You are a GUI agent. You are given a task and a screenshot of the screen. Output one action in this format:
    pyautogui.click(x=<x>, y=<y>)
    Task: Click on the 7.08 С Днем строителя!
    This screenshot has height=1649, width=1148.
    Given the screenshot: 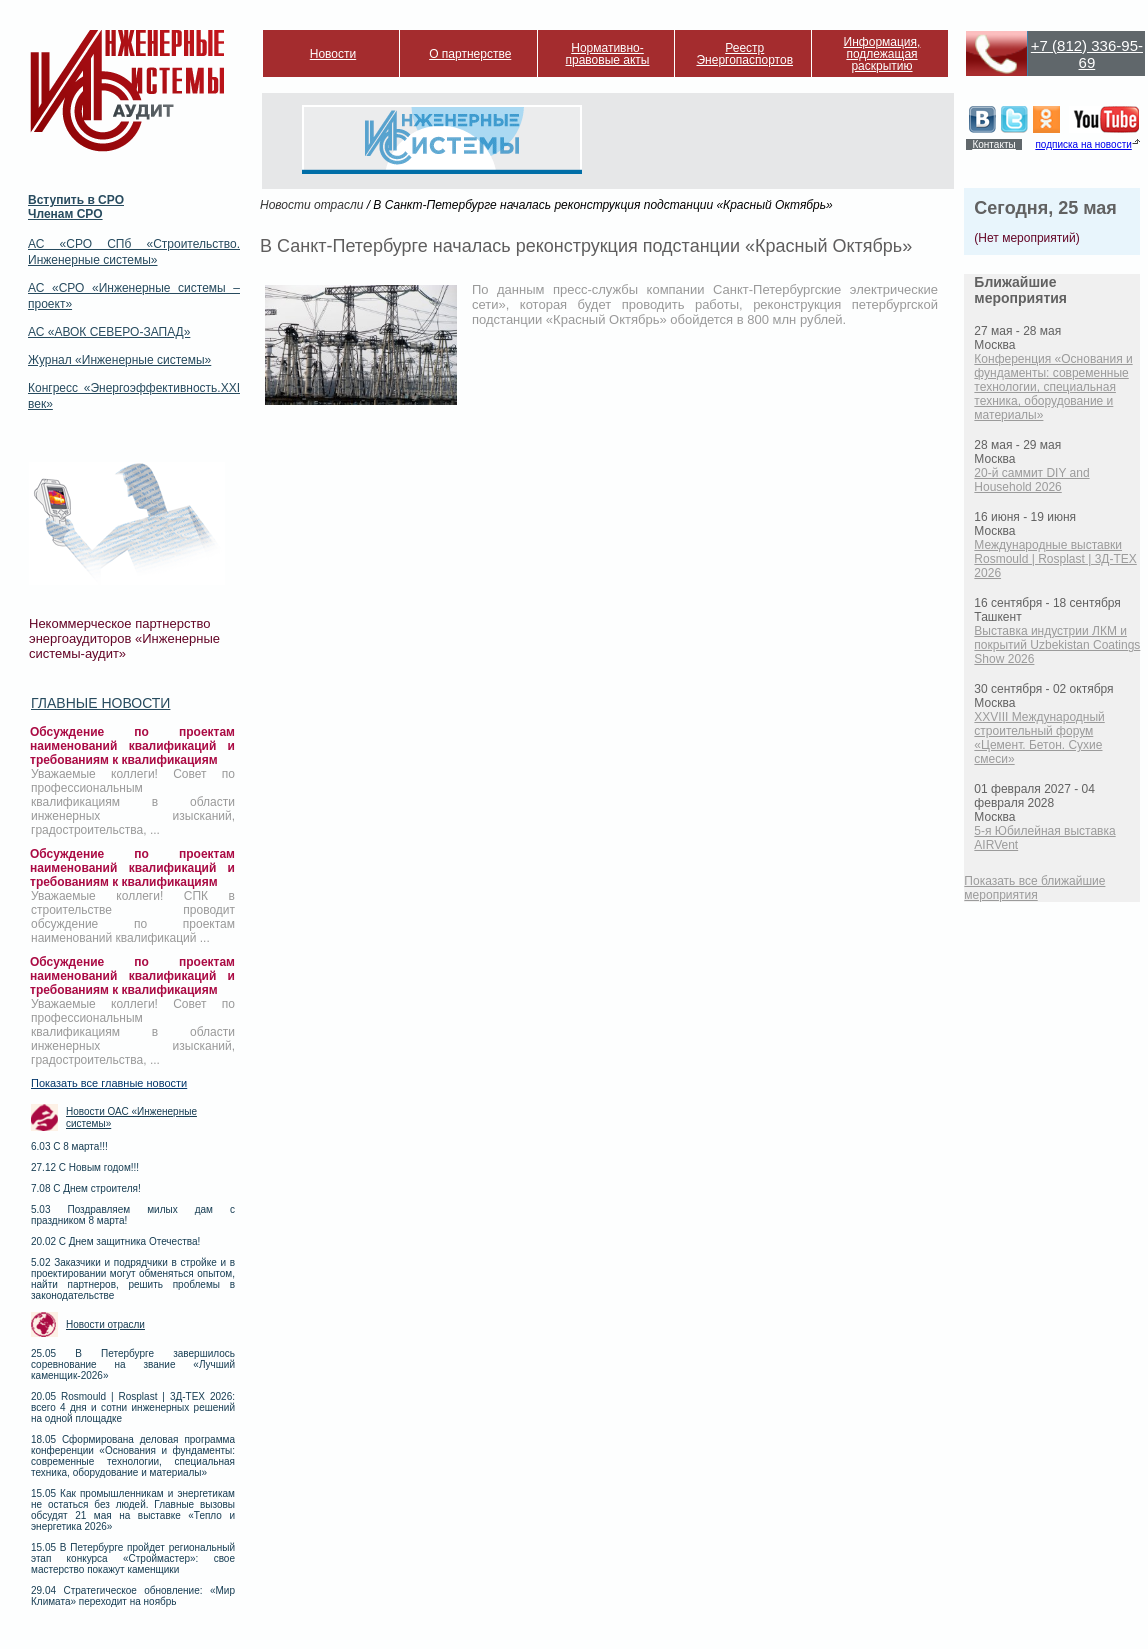 What is the action you would take?
    pyautogui.click(x=86, y=1188)
    